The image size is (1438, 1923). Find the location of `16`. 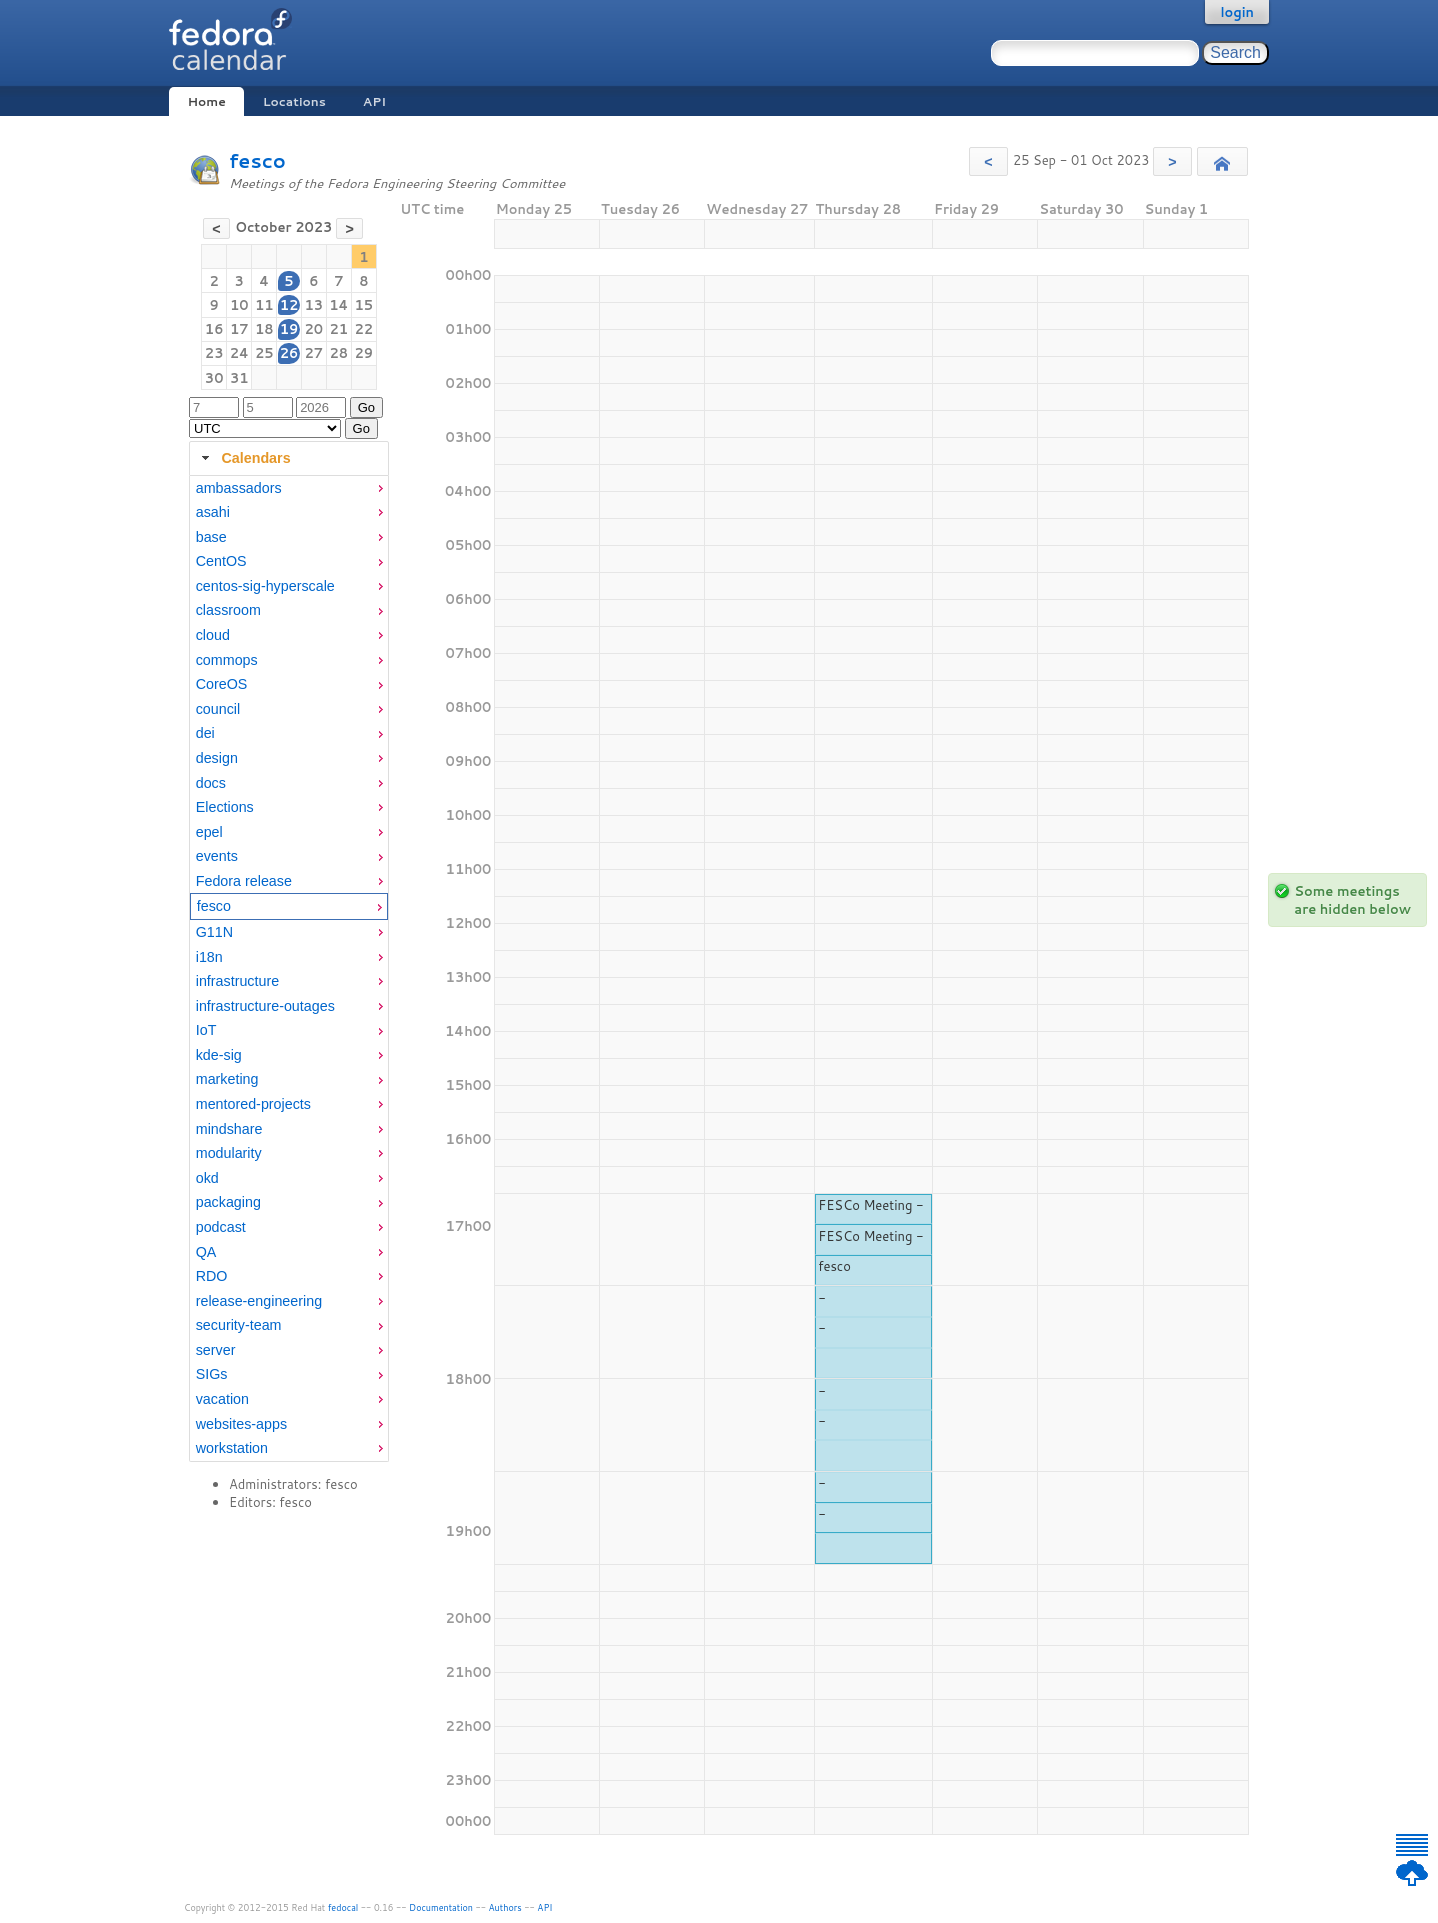

16 is located at coordinates (214, 329).